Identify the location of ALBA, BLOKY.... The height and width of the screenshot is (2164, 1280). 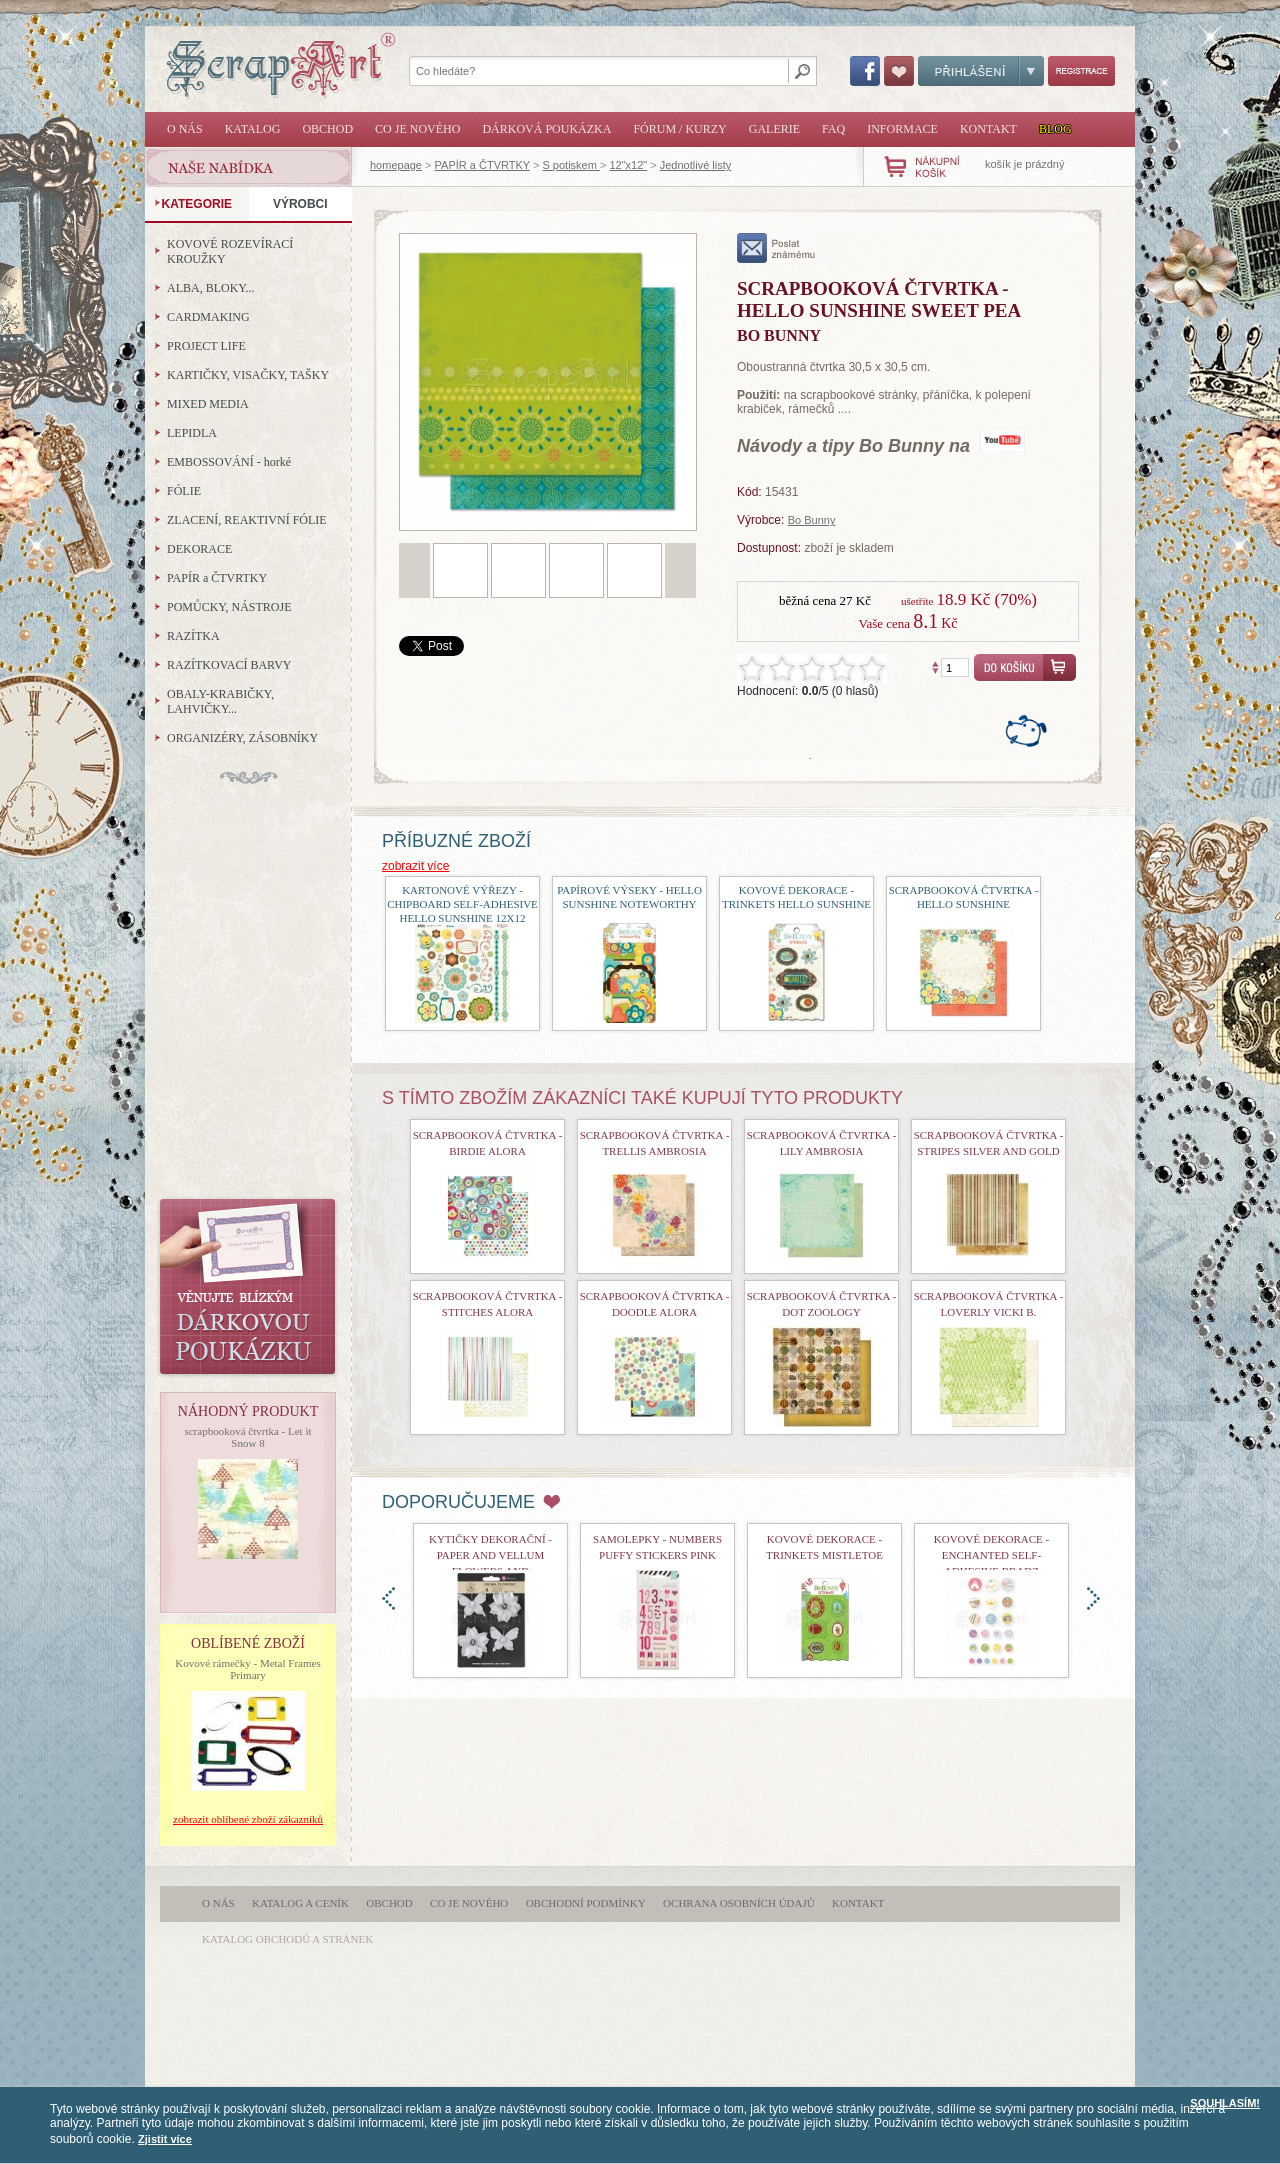
(210, 288).